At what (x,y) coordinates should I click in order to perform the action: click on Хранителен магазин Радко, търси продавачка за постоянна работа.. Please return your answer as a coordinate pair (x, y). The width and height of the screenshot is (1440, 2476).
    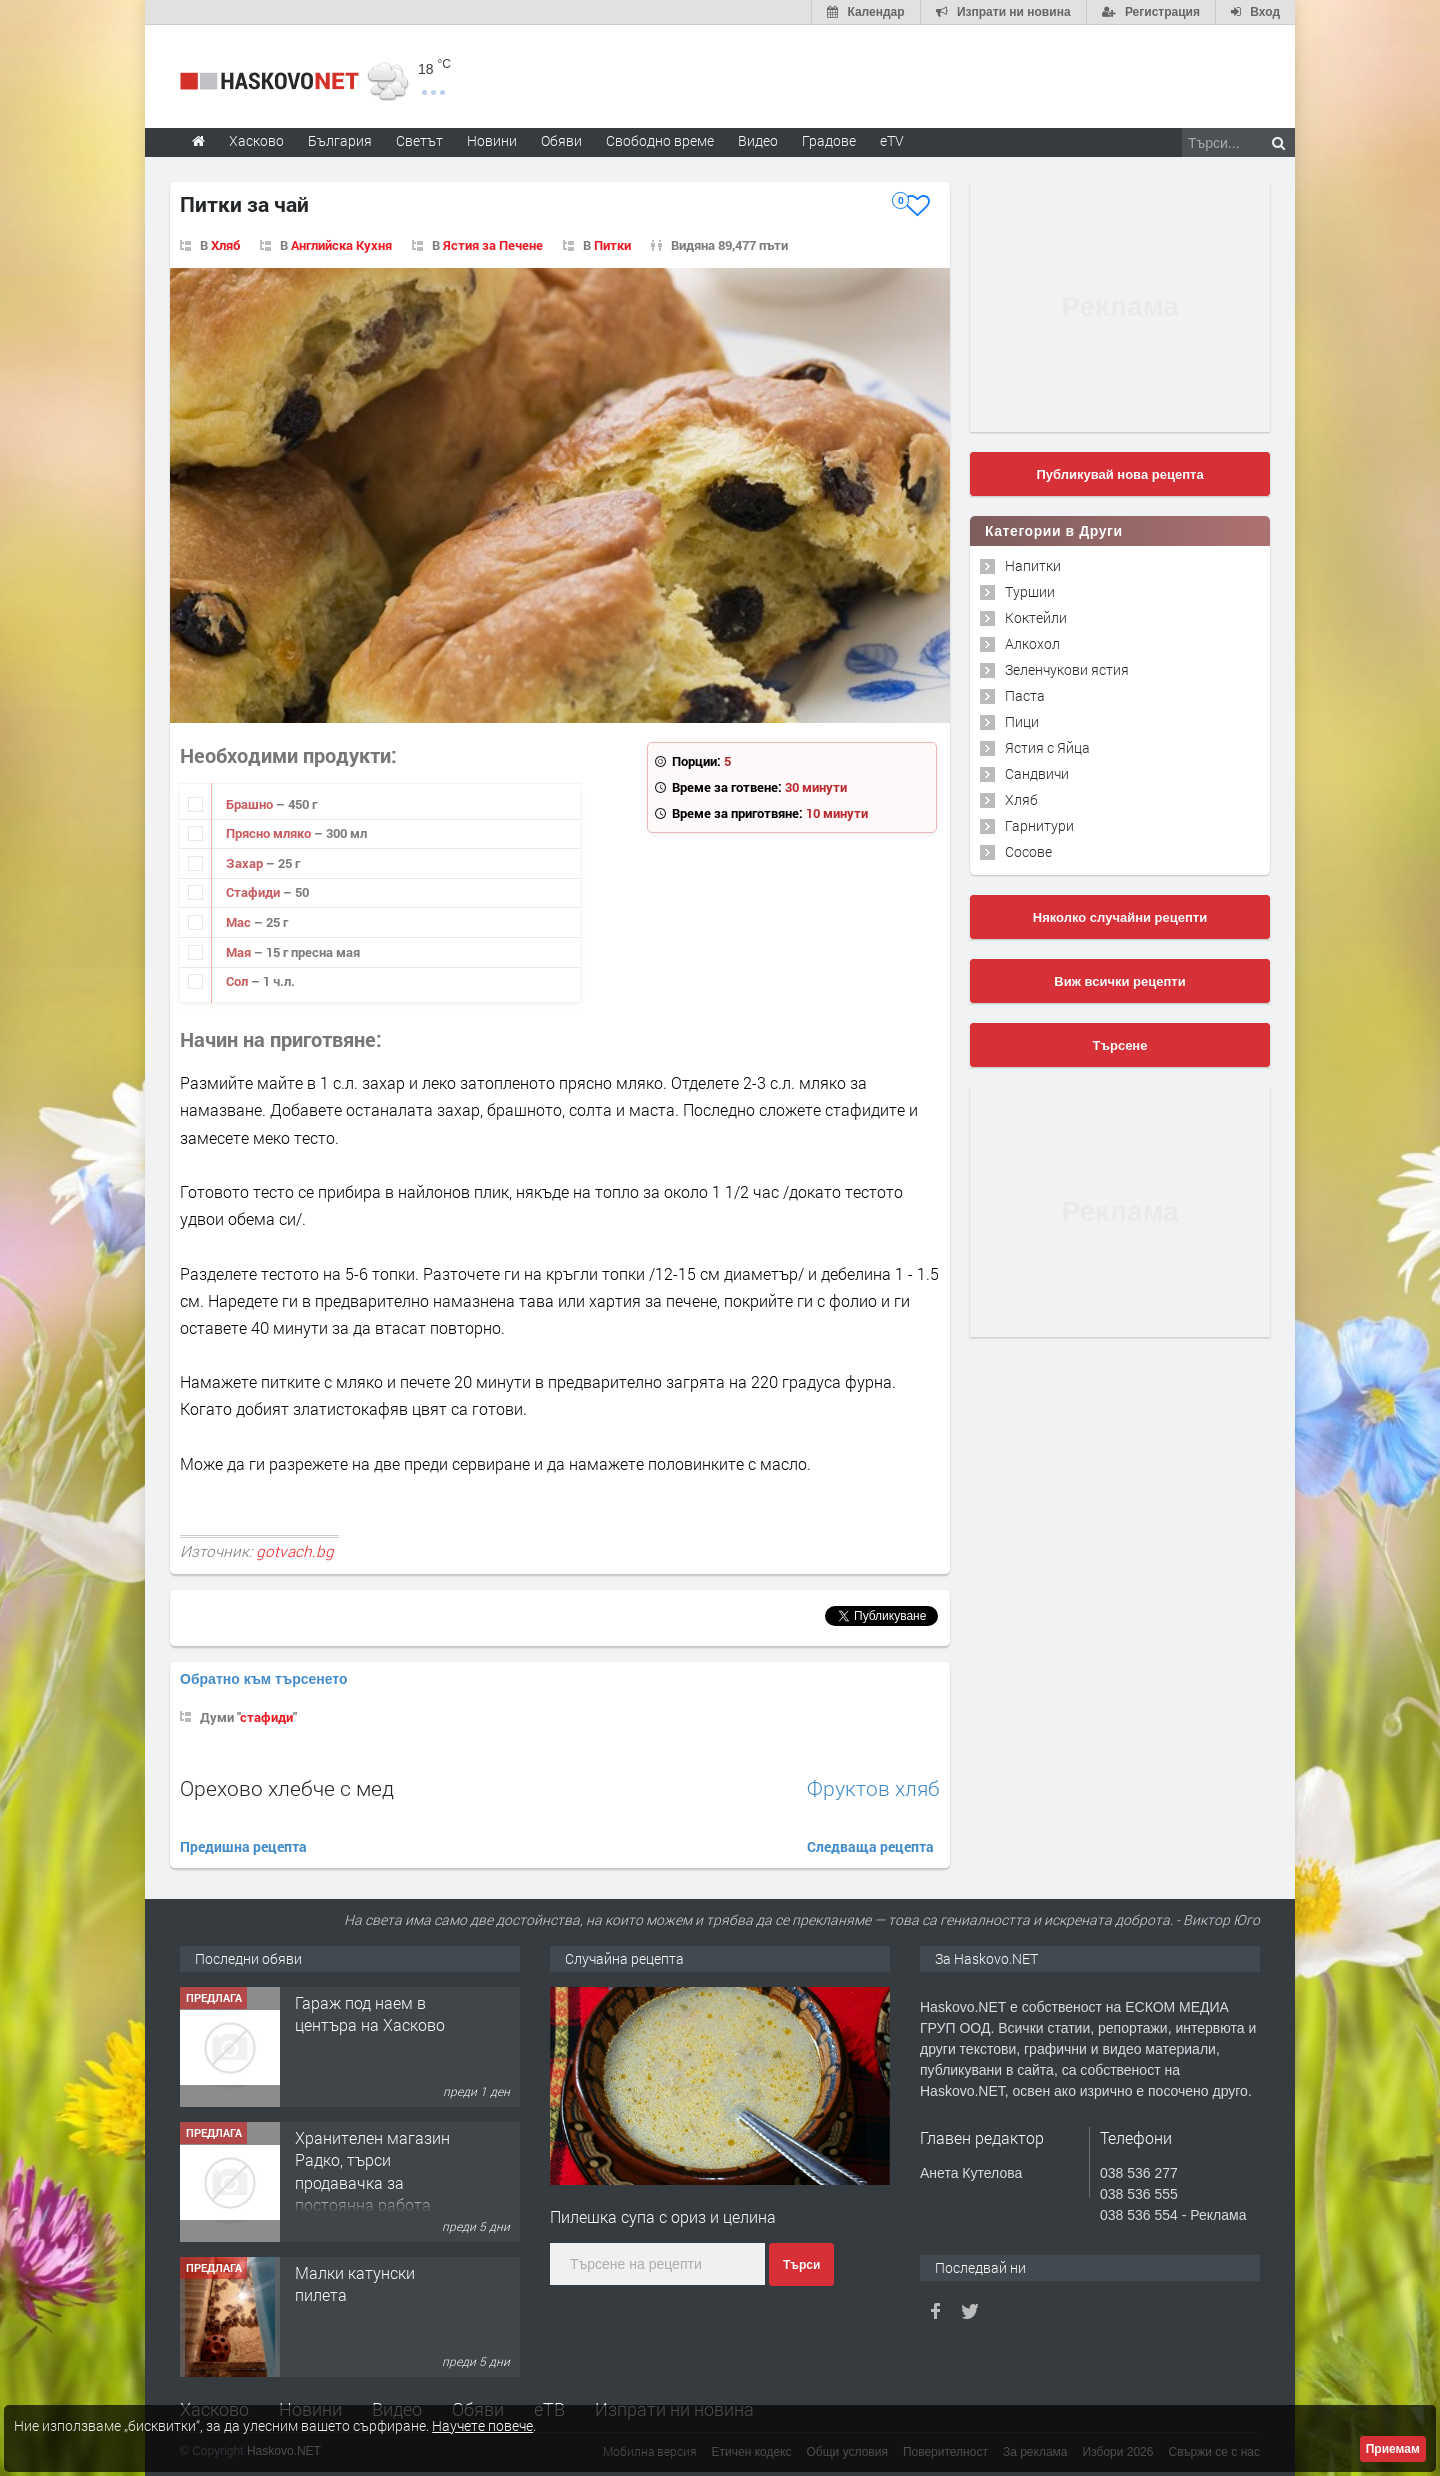
    Looking at the image, I should click on (372, 2171).